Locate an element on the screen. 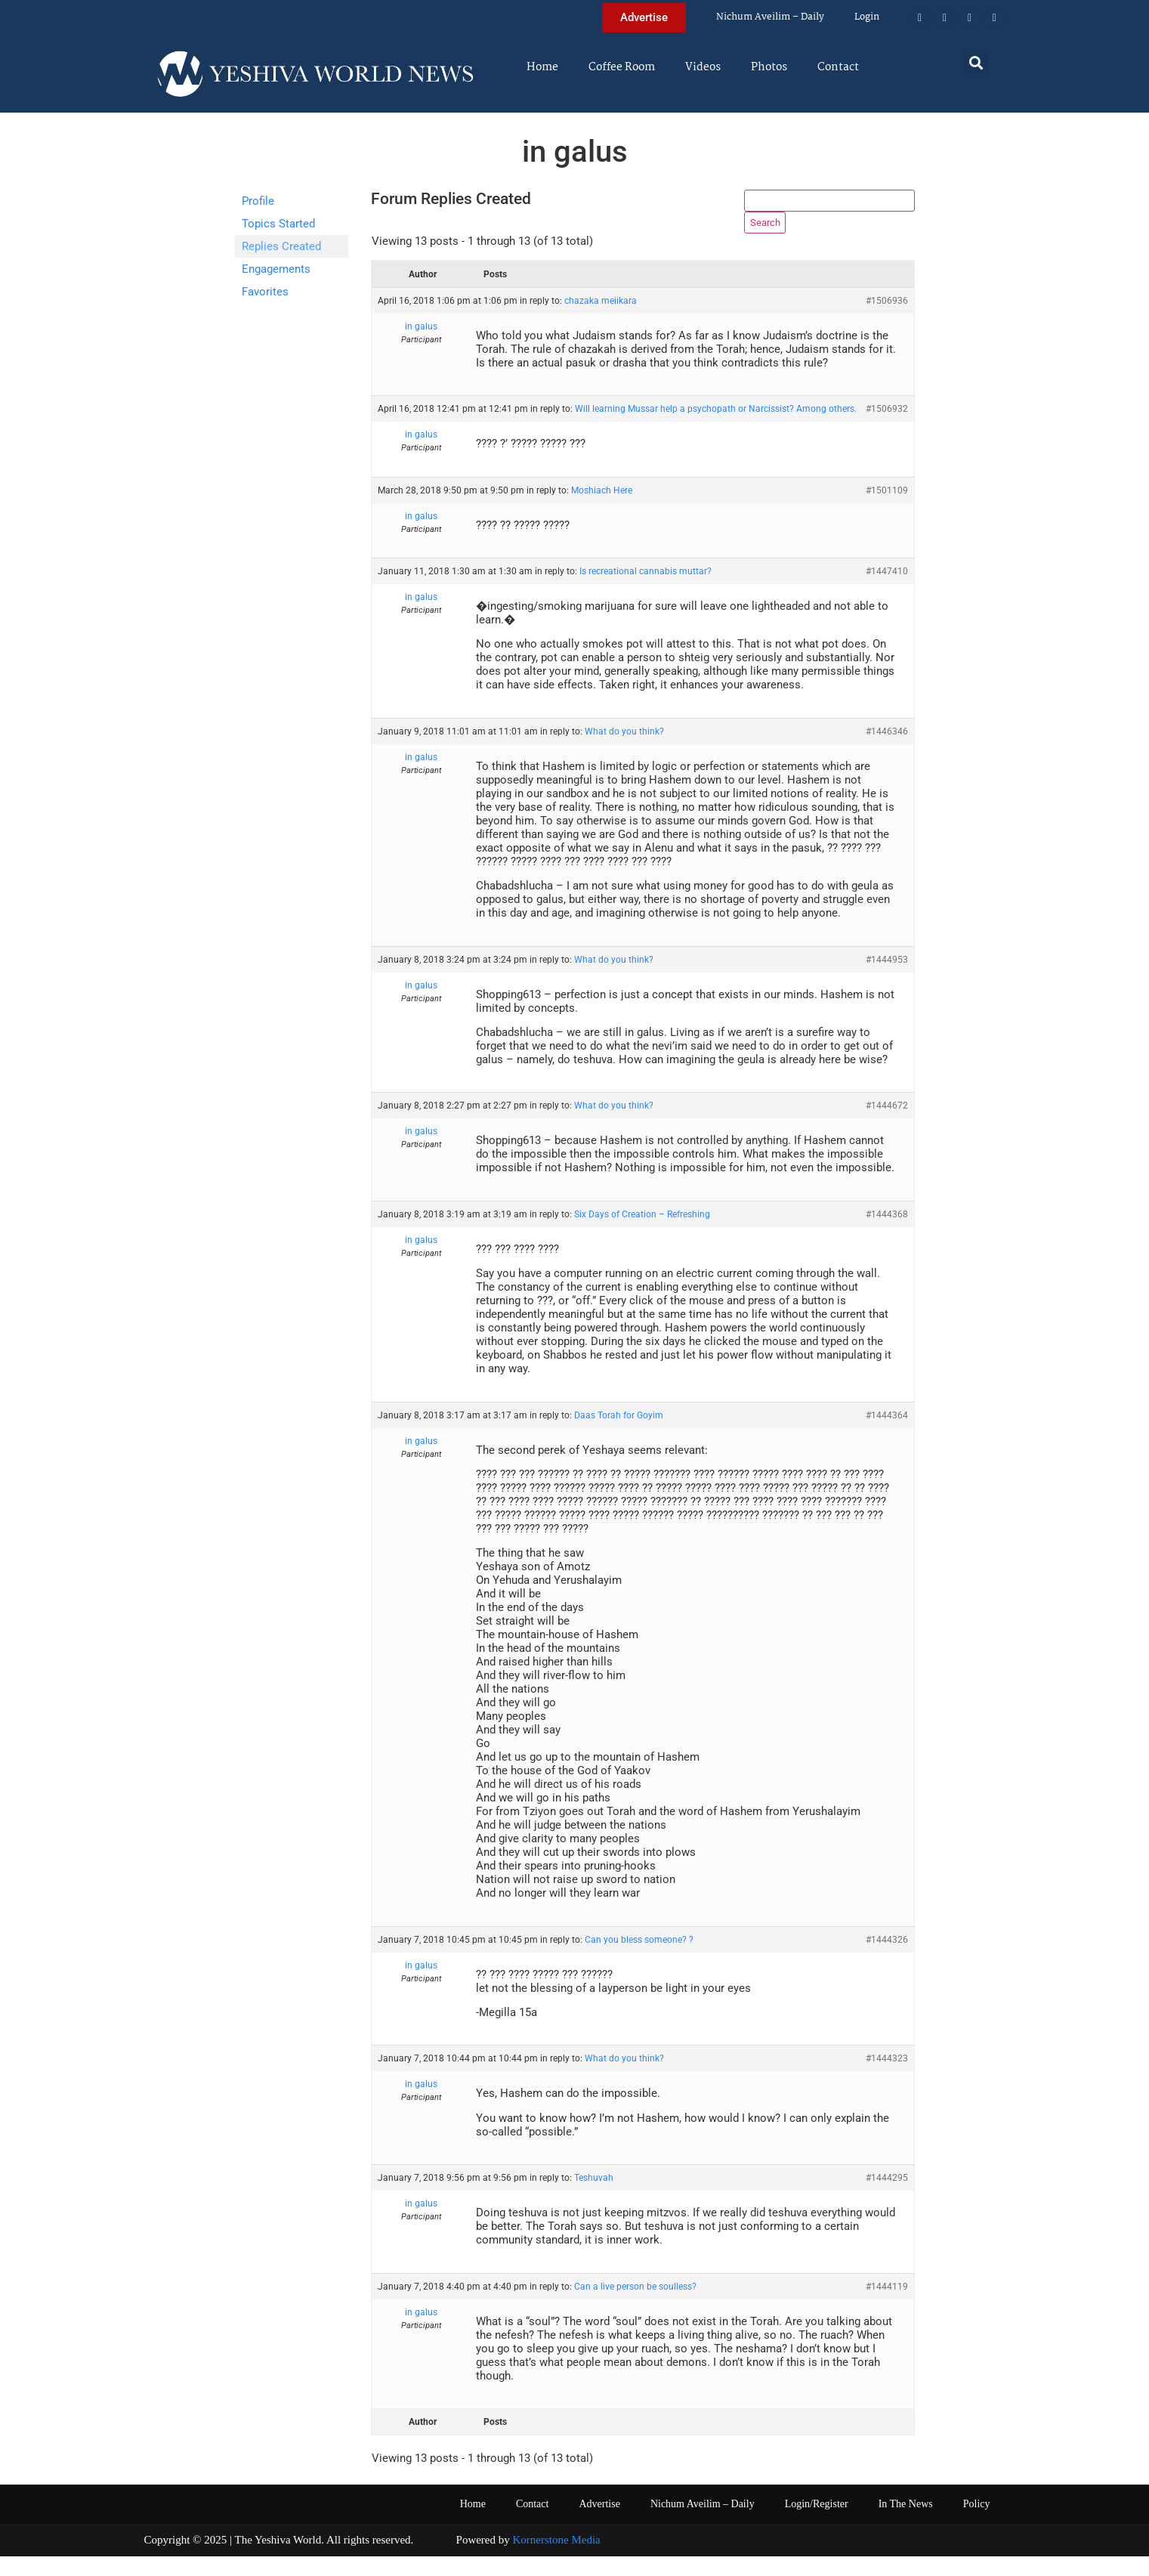 The height and width of the screenshot is (2576, 1149). #1444323 is located at coordinates (887, 2078).